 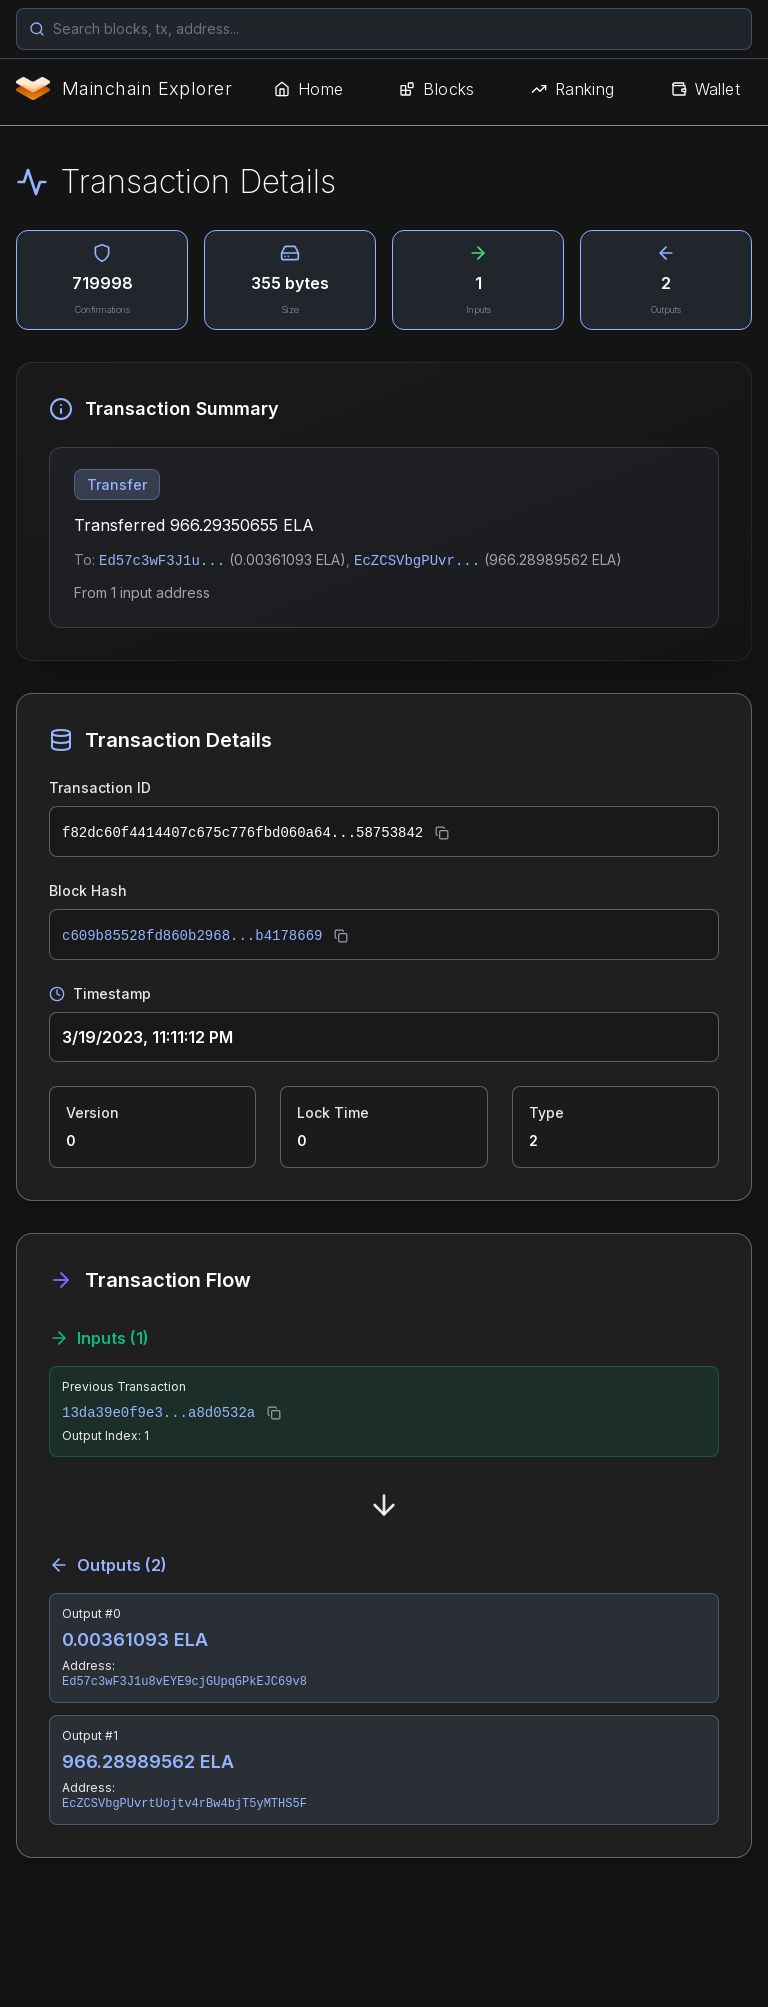 I want to click on Ed57c3wF3J1u8vEYE9cjGUpqGPkEJC69v8, so click(x=184, y=1682).